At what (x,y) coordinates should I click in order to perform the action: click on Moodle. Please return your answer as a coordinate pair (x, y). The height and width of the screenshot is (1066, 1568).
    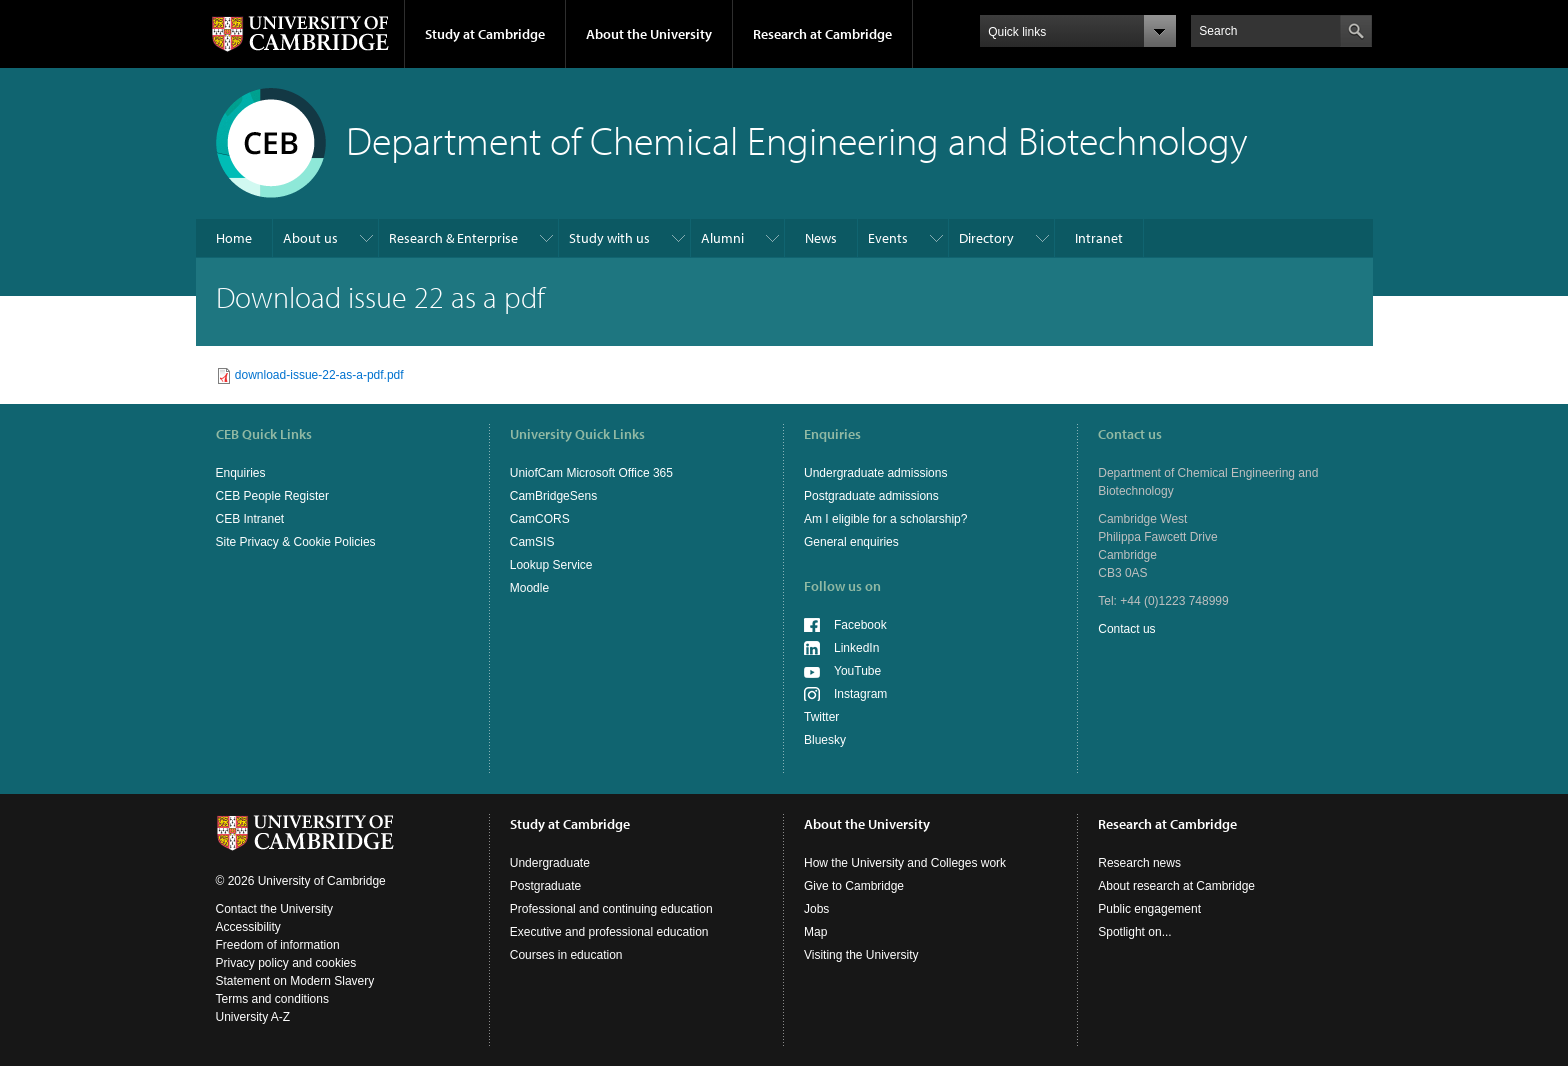
    Looking at the image, I should click on (529, 588).